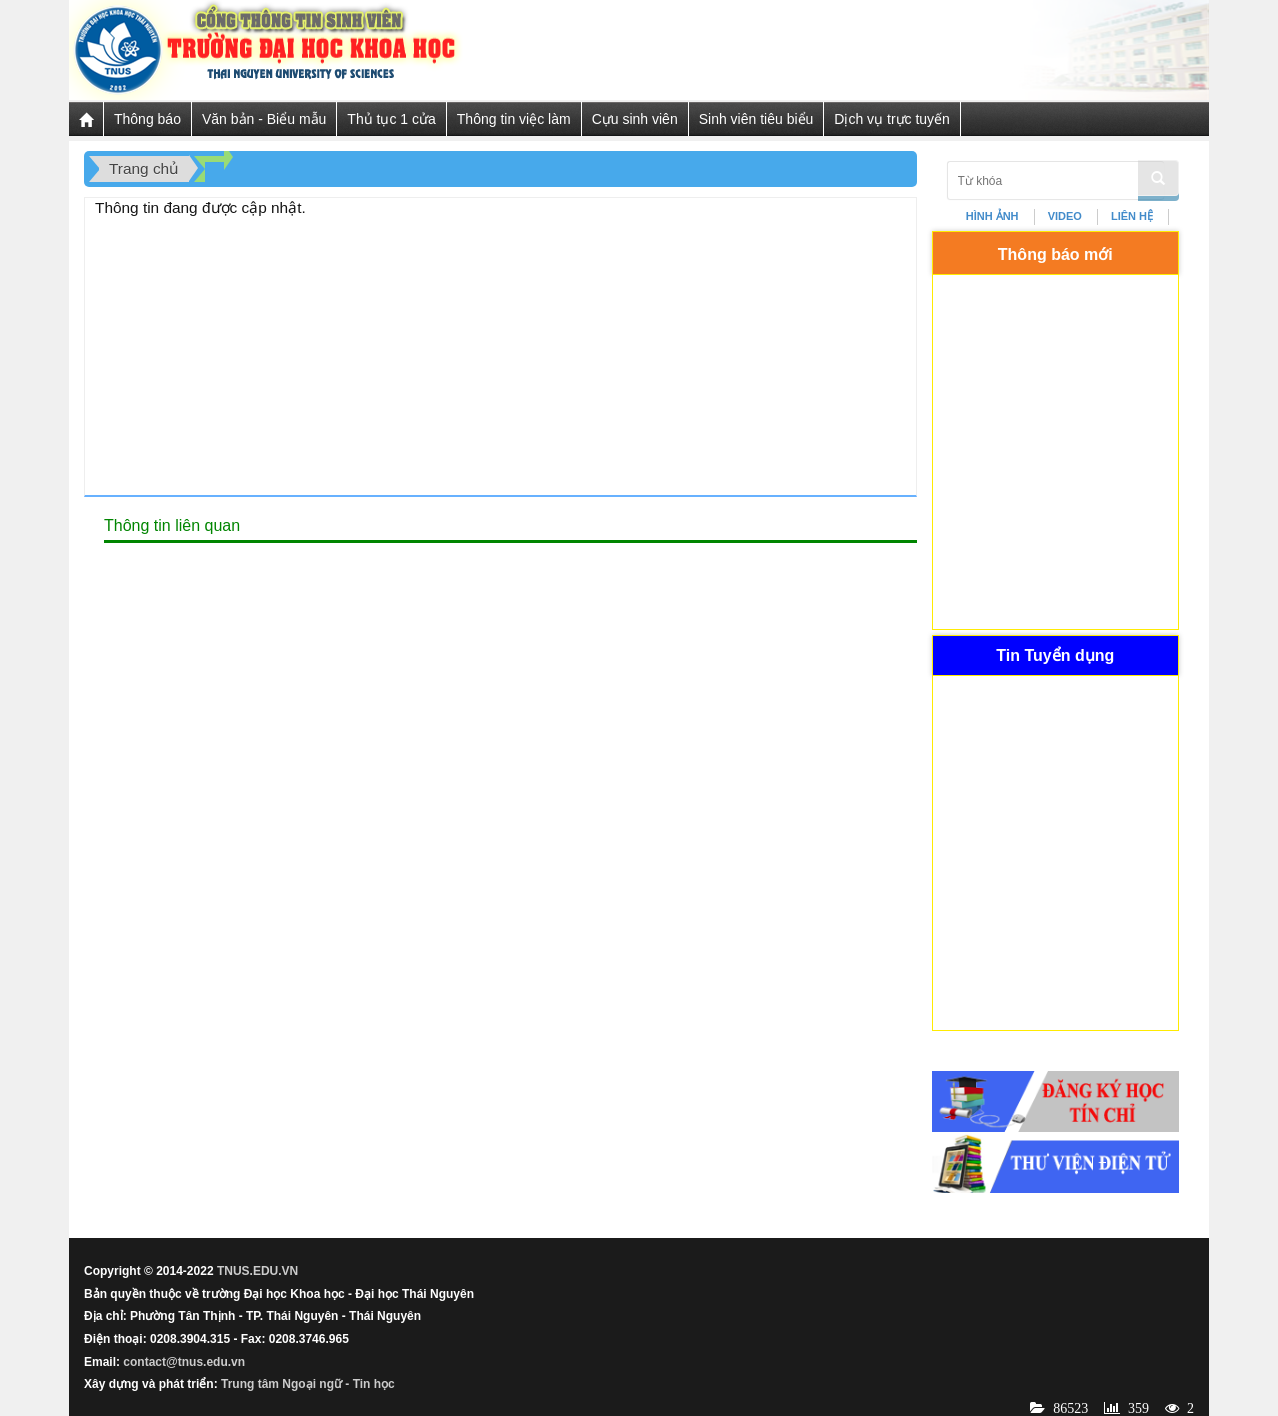  Describe the element at coordinates (144, 168) in the screenshot. I see `Trang chủ` at that location.